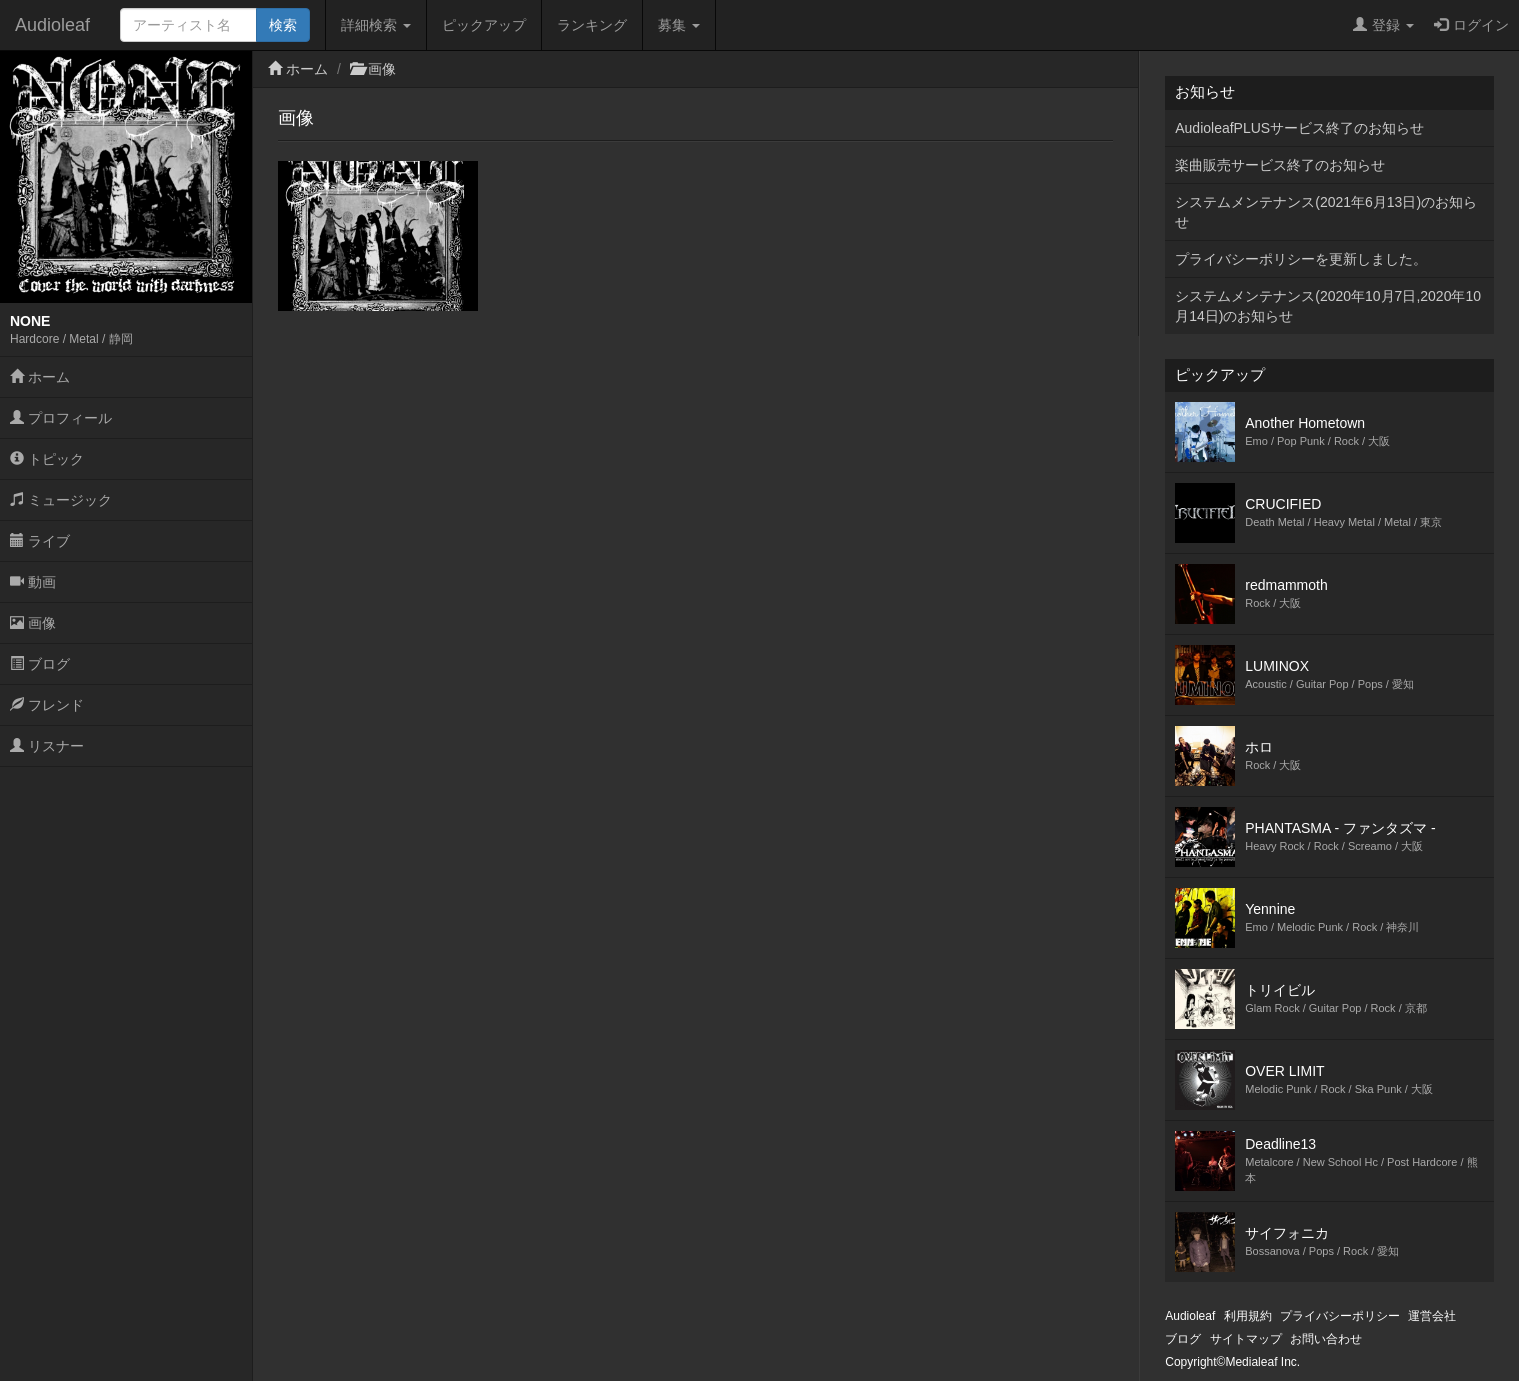 The width and height of the screenshot is (1519, 1381). What do you see at coordinates (484, 25) in the screenshot?
I see `ピックアップ` at bounding box center [484, 25].